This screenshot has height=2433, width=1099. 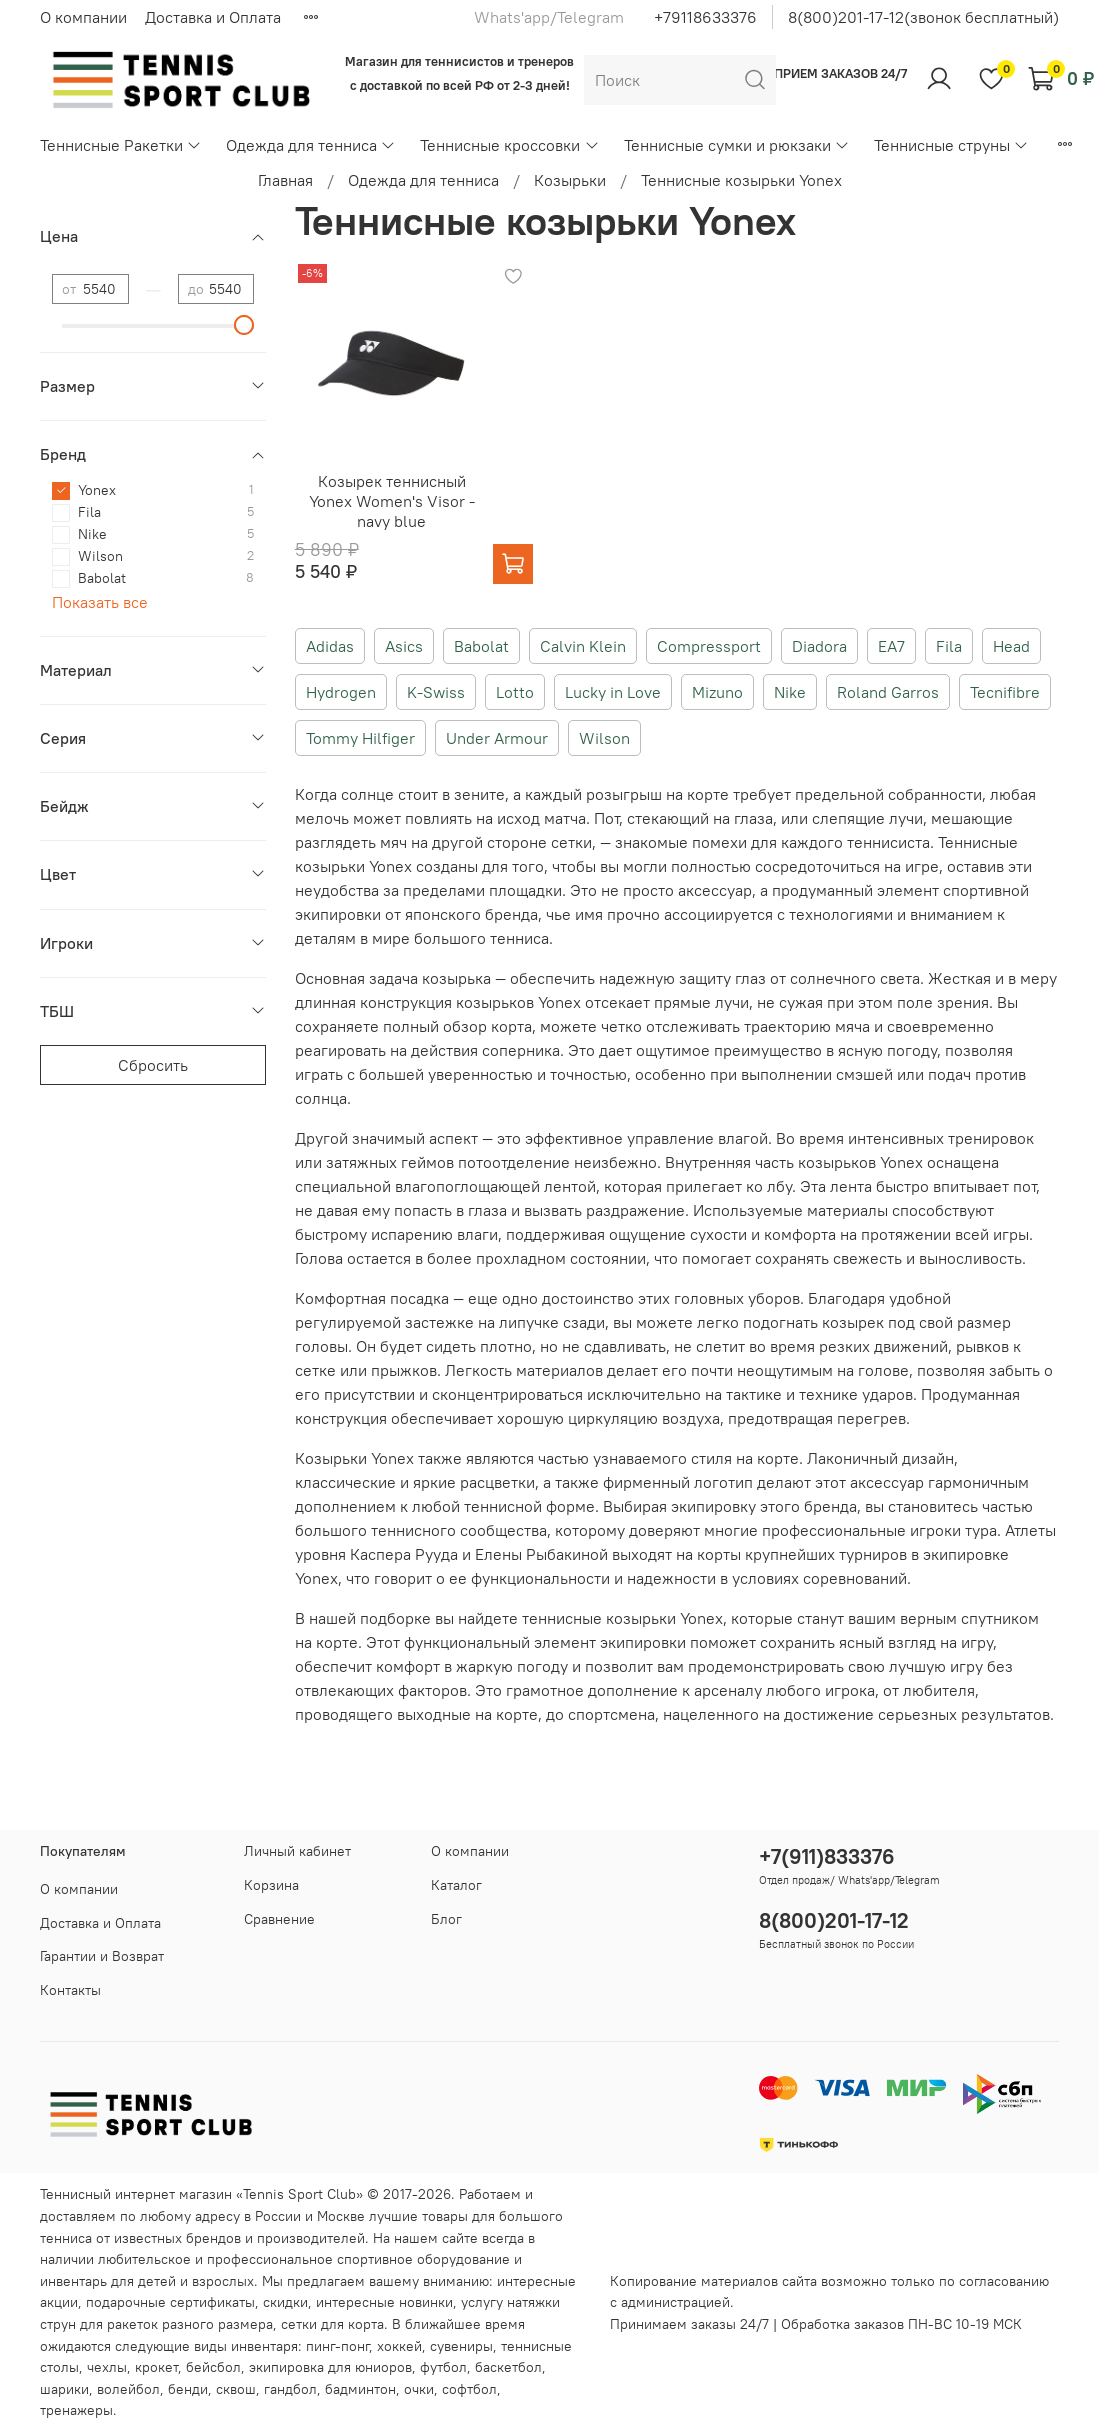 I want to click on Теннисные кроссовки, so click(x=509, y=145).